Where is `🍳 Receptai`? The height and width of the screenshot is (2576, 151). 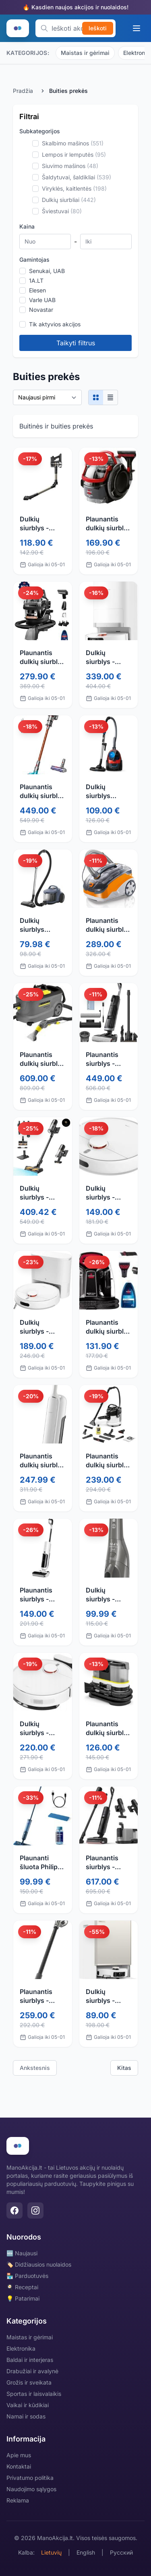 🍳 Receptai is located at coordinates (22, 2287).